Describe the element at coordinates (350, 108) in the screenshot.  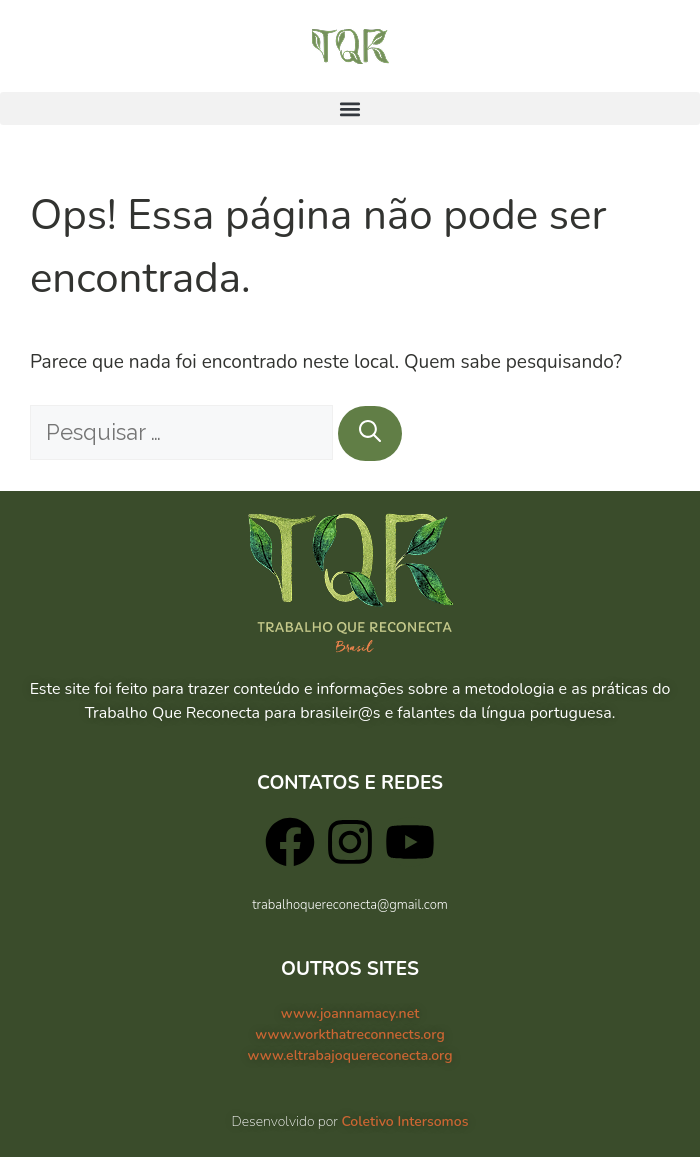
I see `[button]` at that location.